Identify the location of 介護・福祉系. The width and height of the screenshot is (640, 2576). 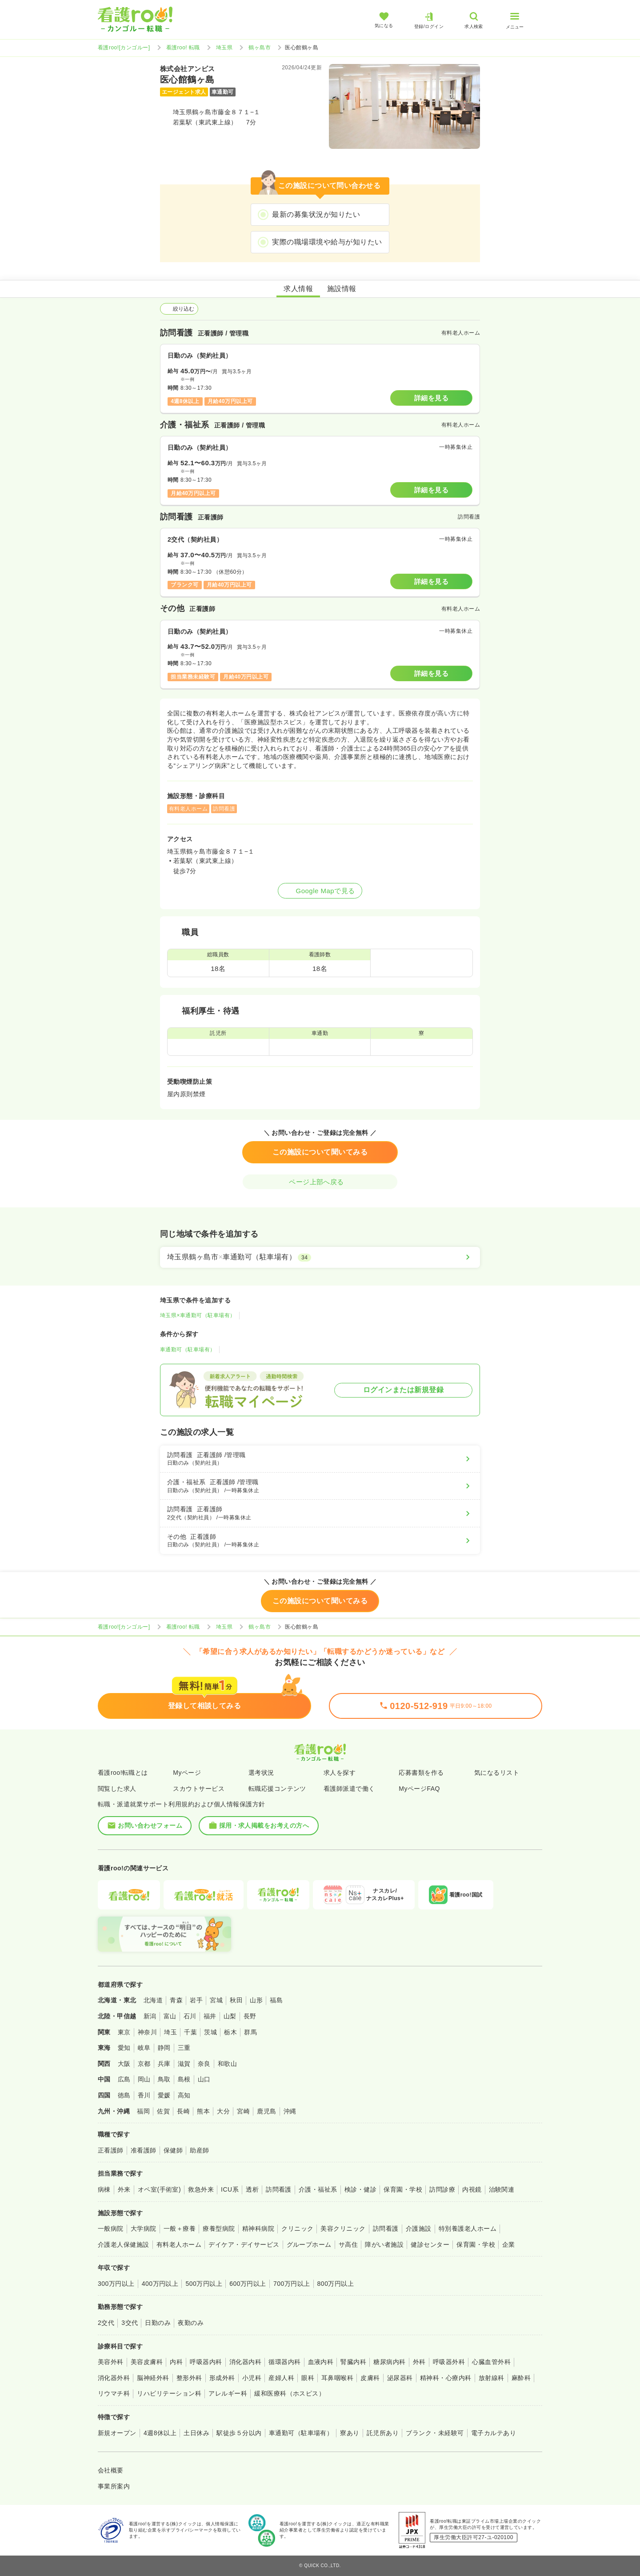
(318, 2189).